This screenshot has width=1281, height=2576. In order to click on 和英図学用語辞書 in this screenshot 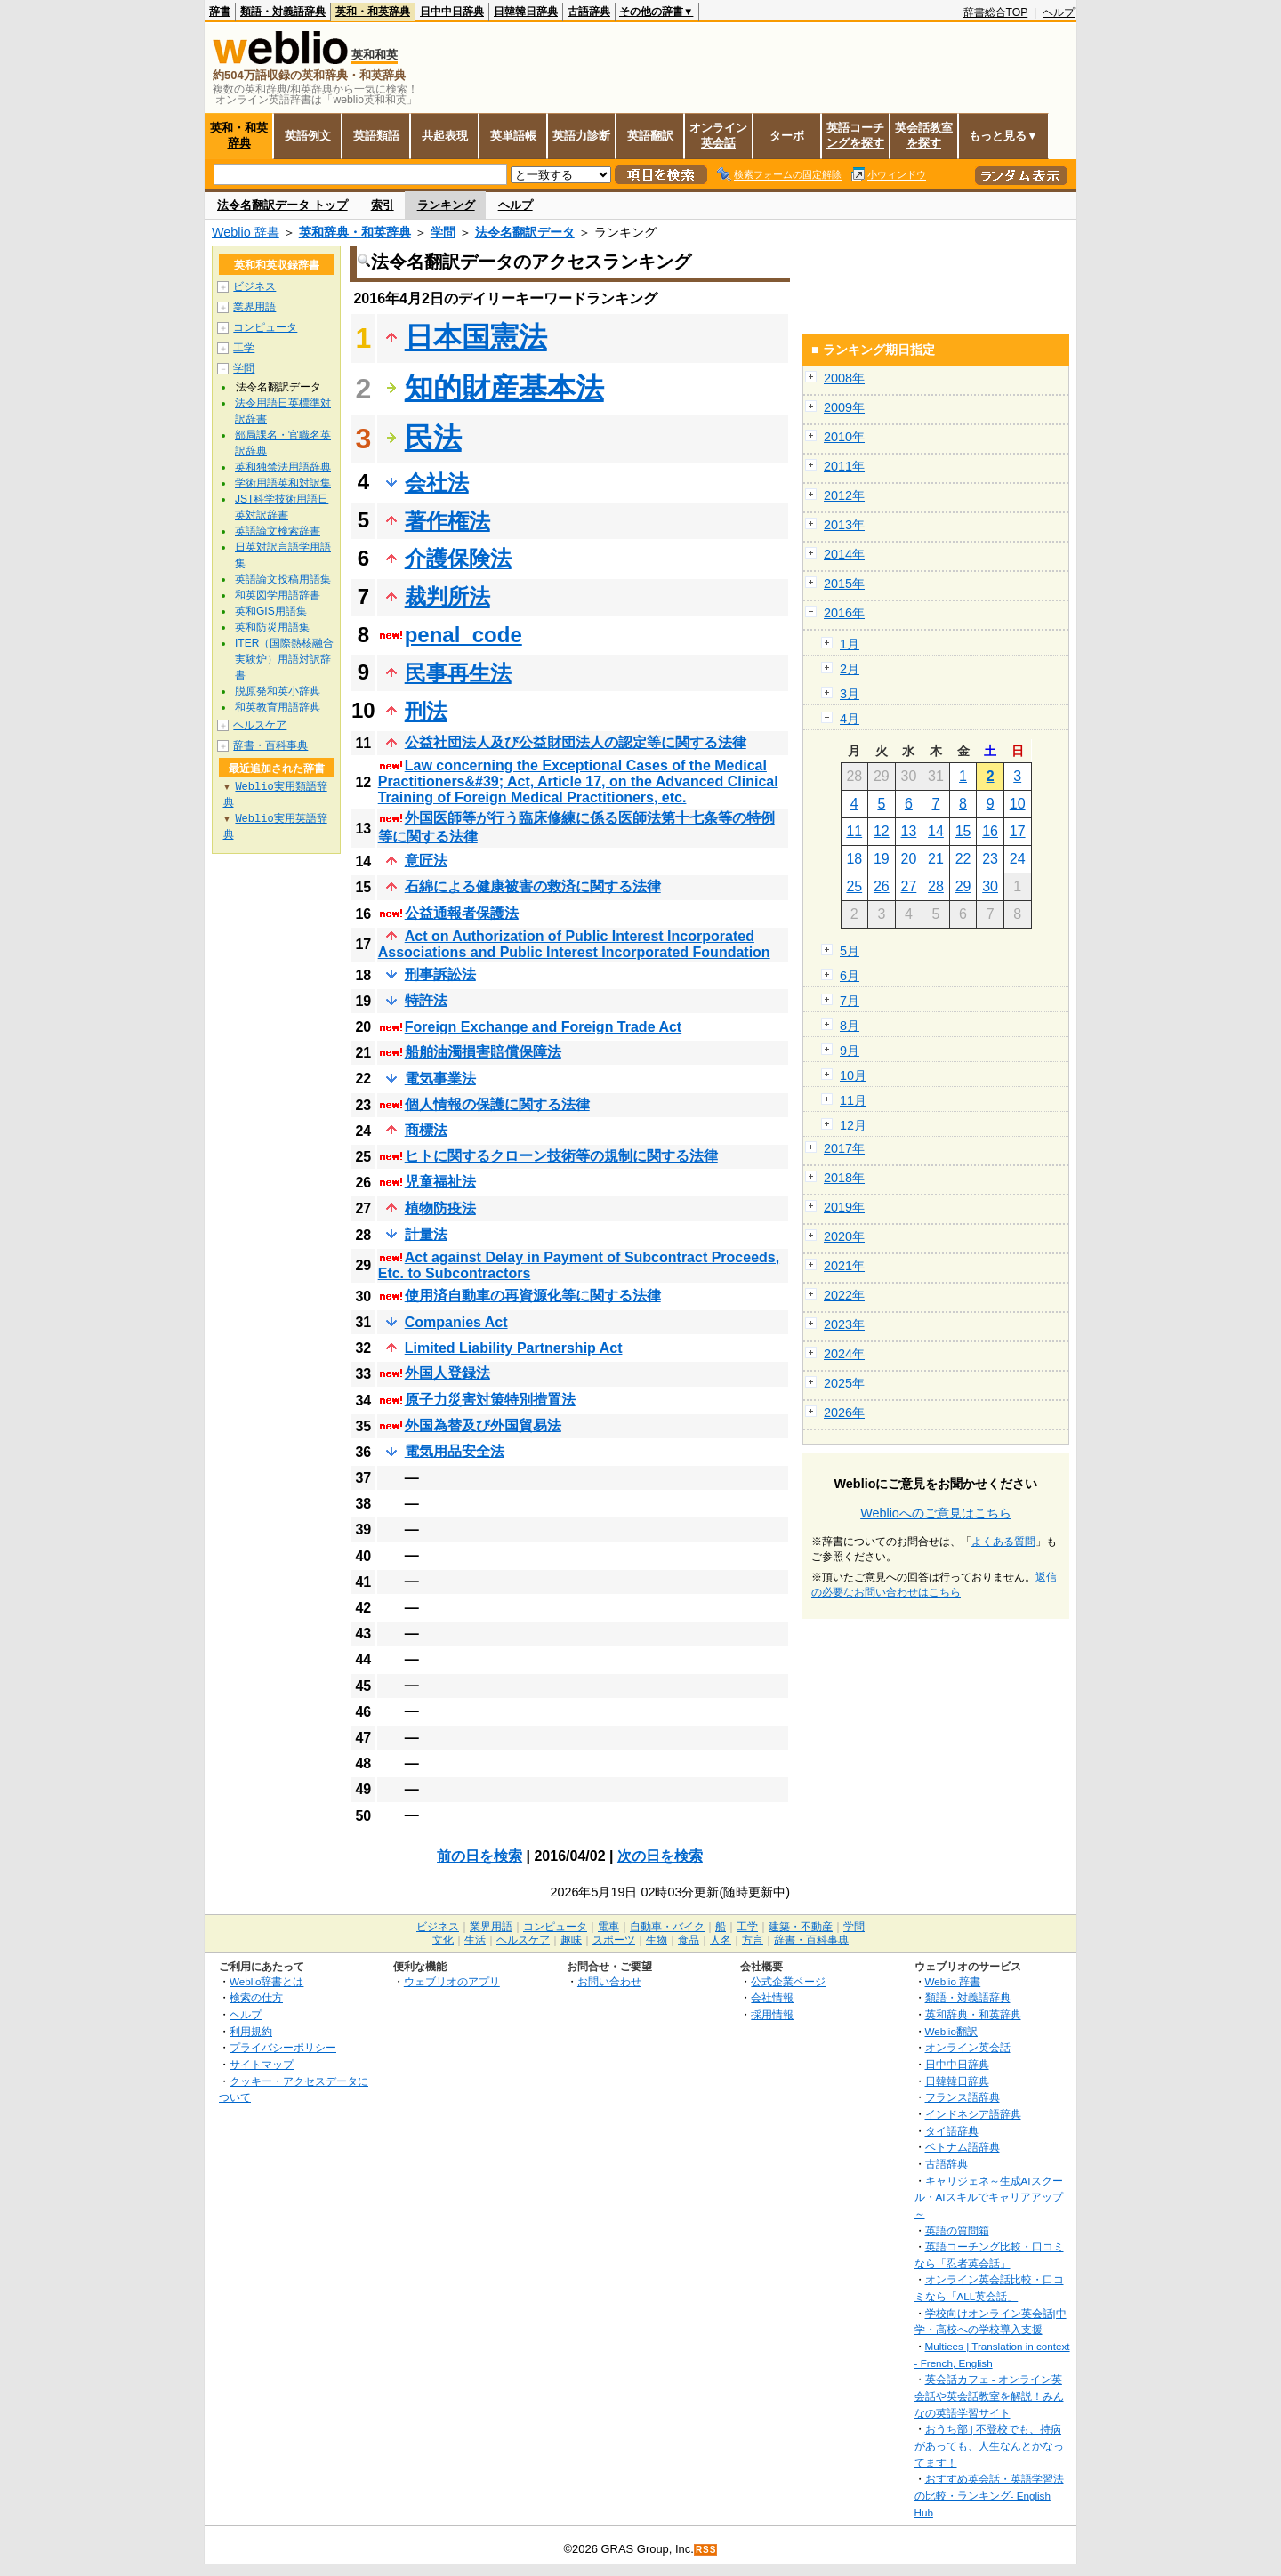, I will do `click(277, 595)`.